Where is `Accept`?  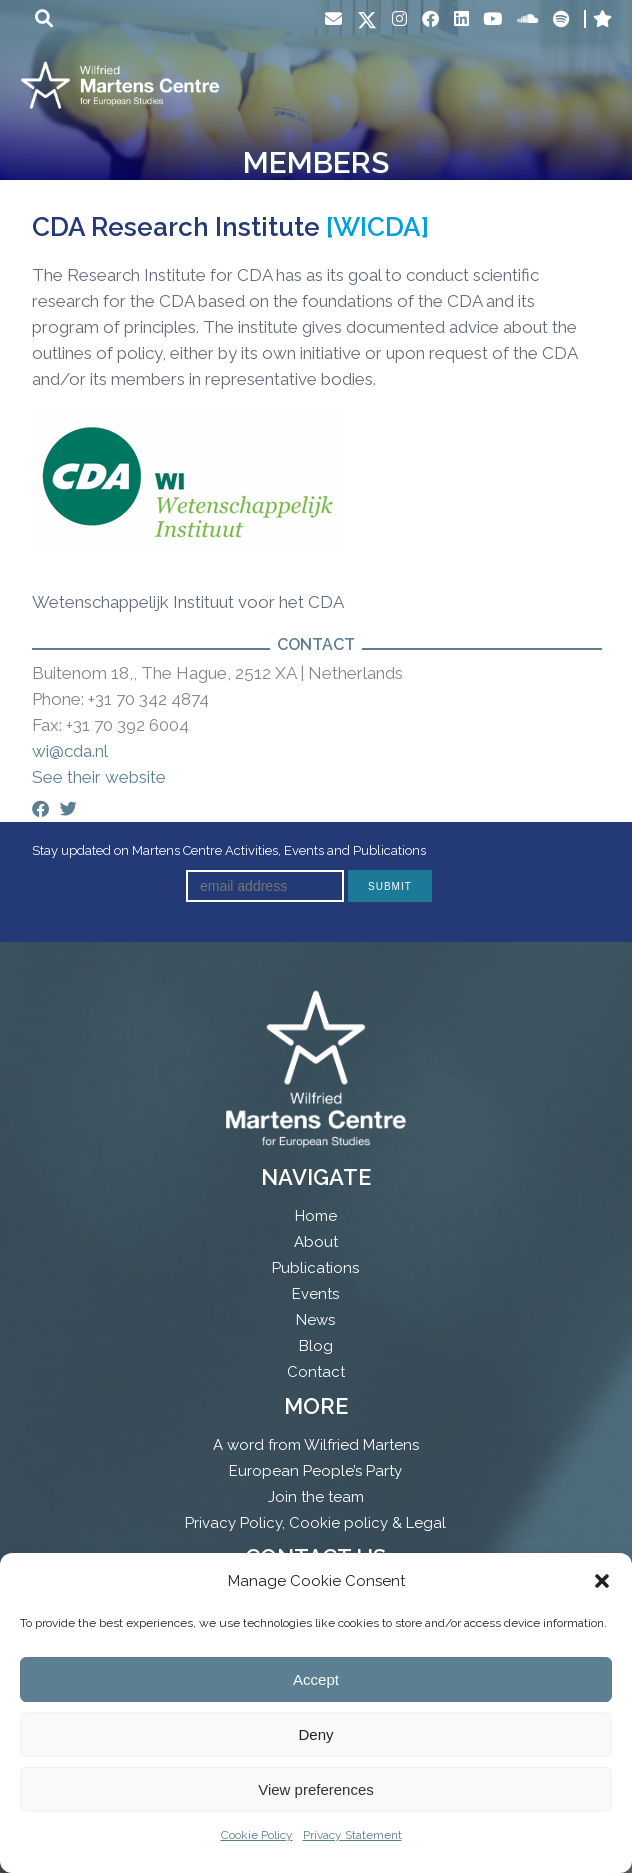 Accept is located at coordinates (316, 1679).